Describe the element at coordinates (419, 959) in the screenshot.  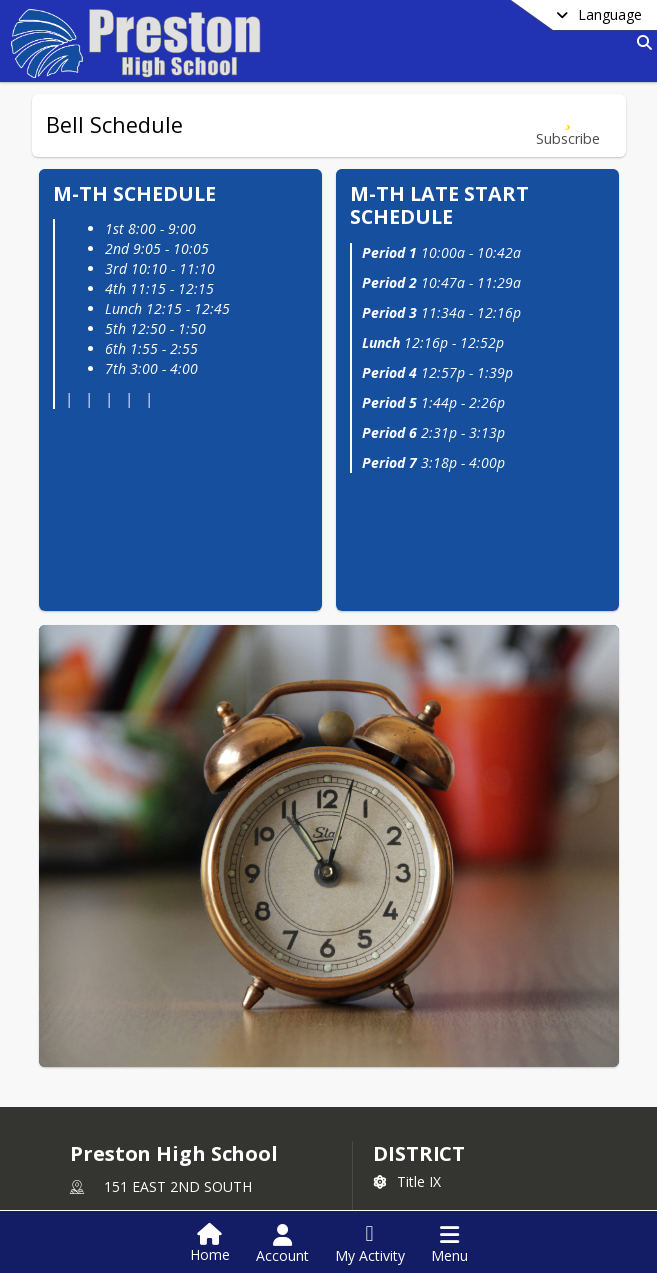
I see `DISTRICT` at that location.